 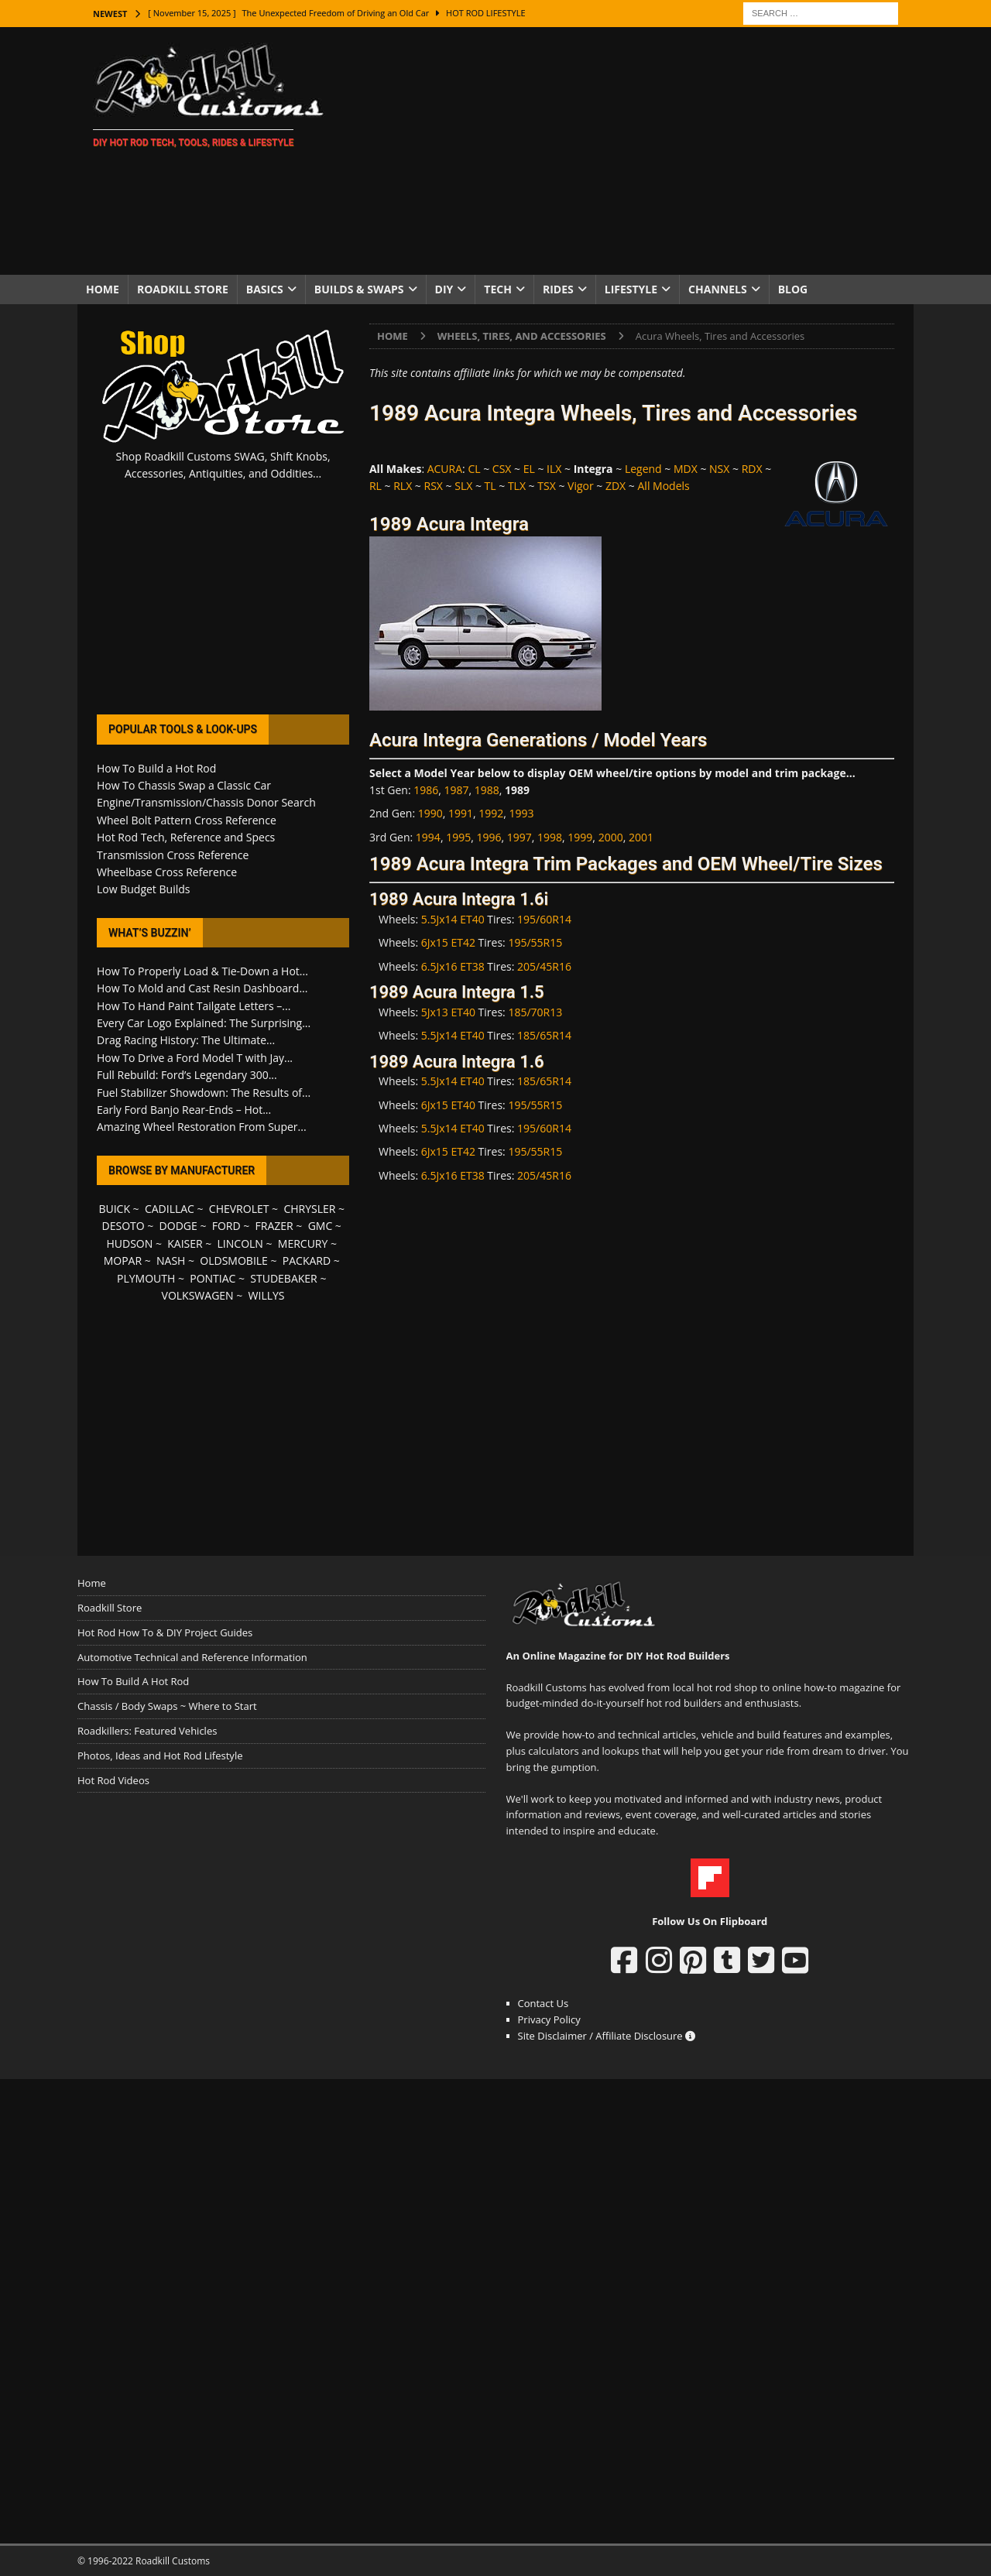 What do you see at coordinates (490, 813) in the screenshot?
I see `1992` at bounding box center [490, 813].